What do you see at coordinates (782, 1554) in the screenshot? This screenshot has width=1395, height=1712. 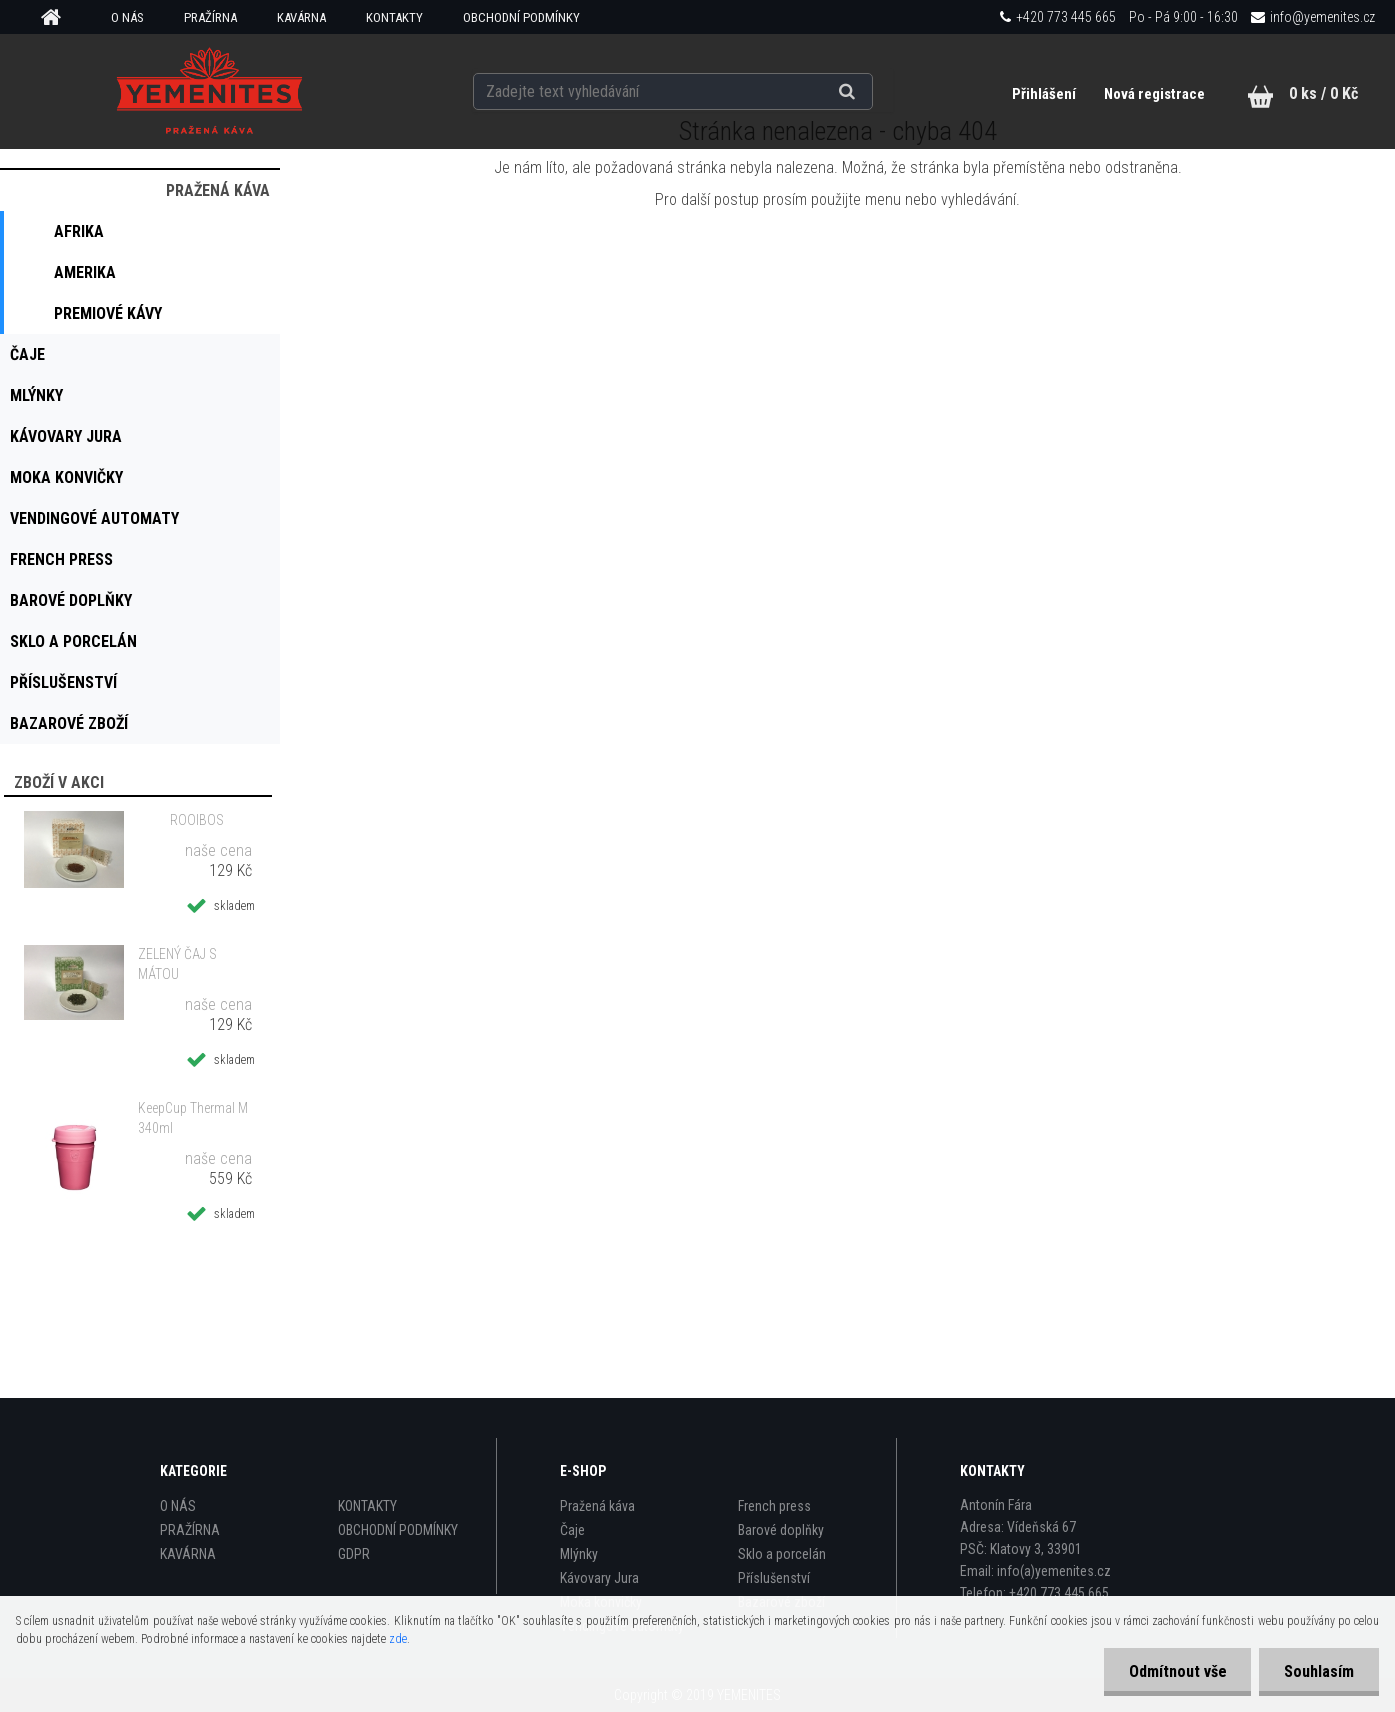 I see `Sklo a porcelán` at bounding box center [782, 1554].